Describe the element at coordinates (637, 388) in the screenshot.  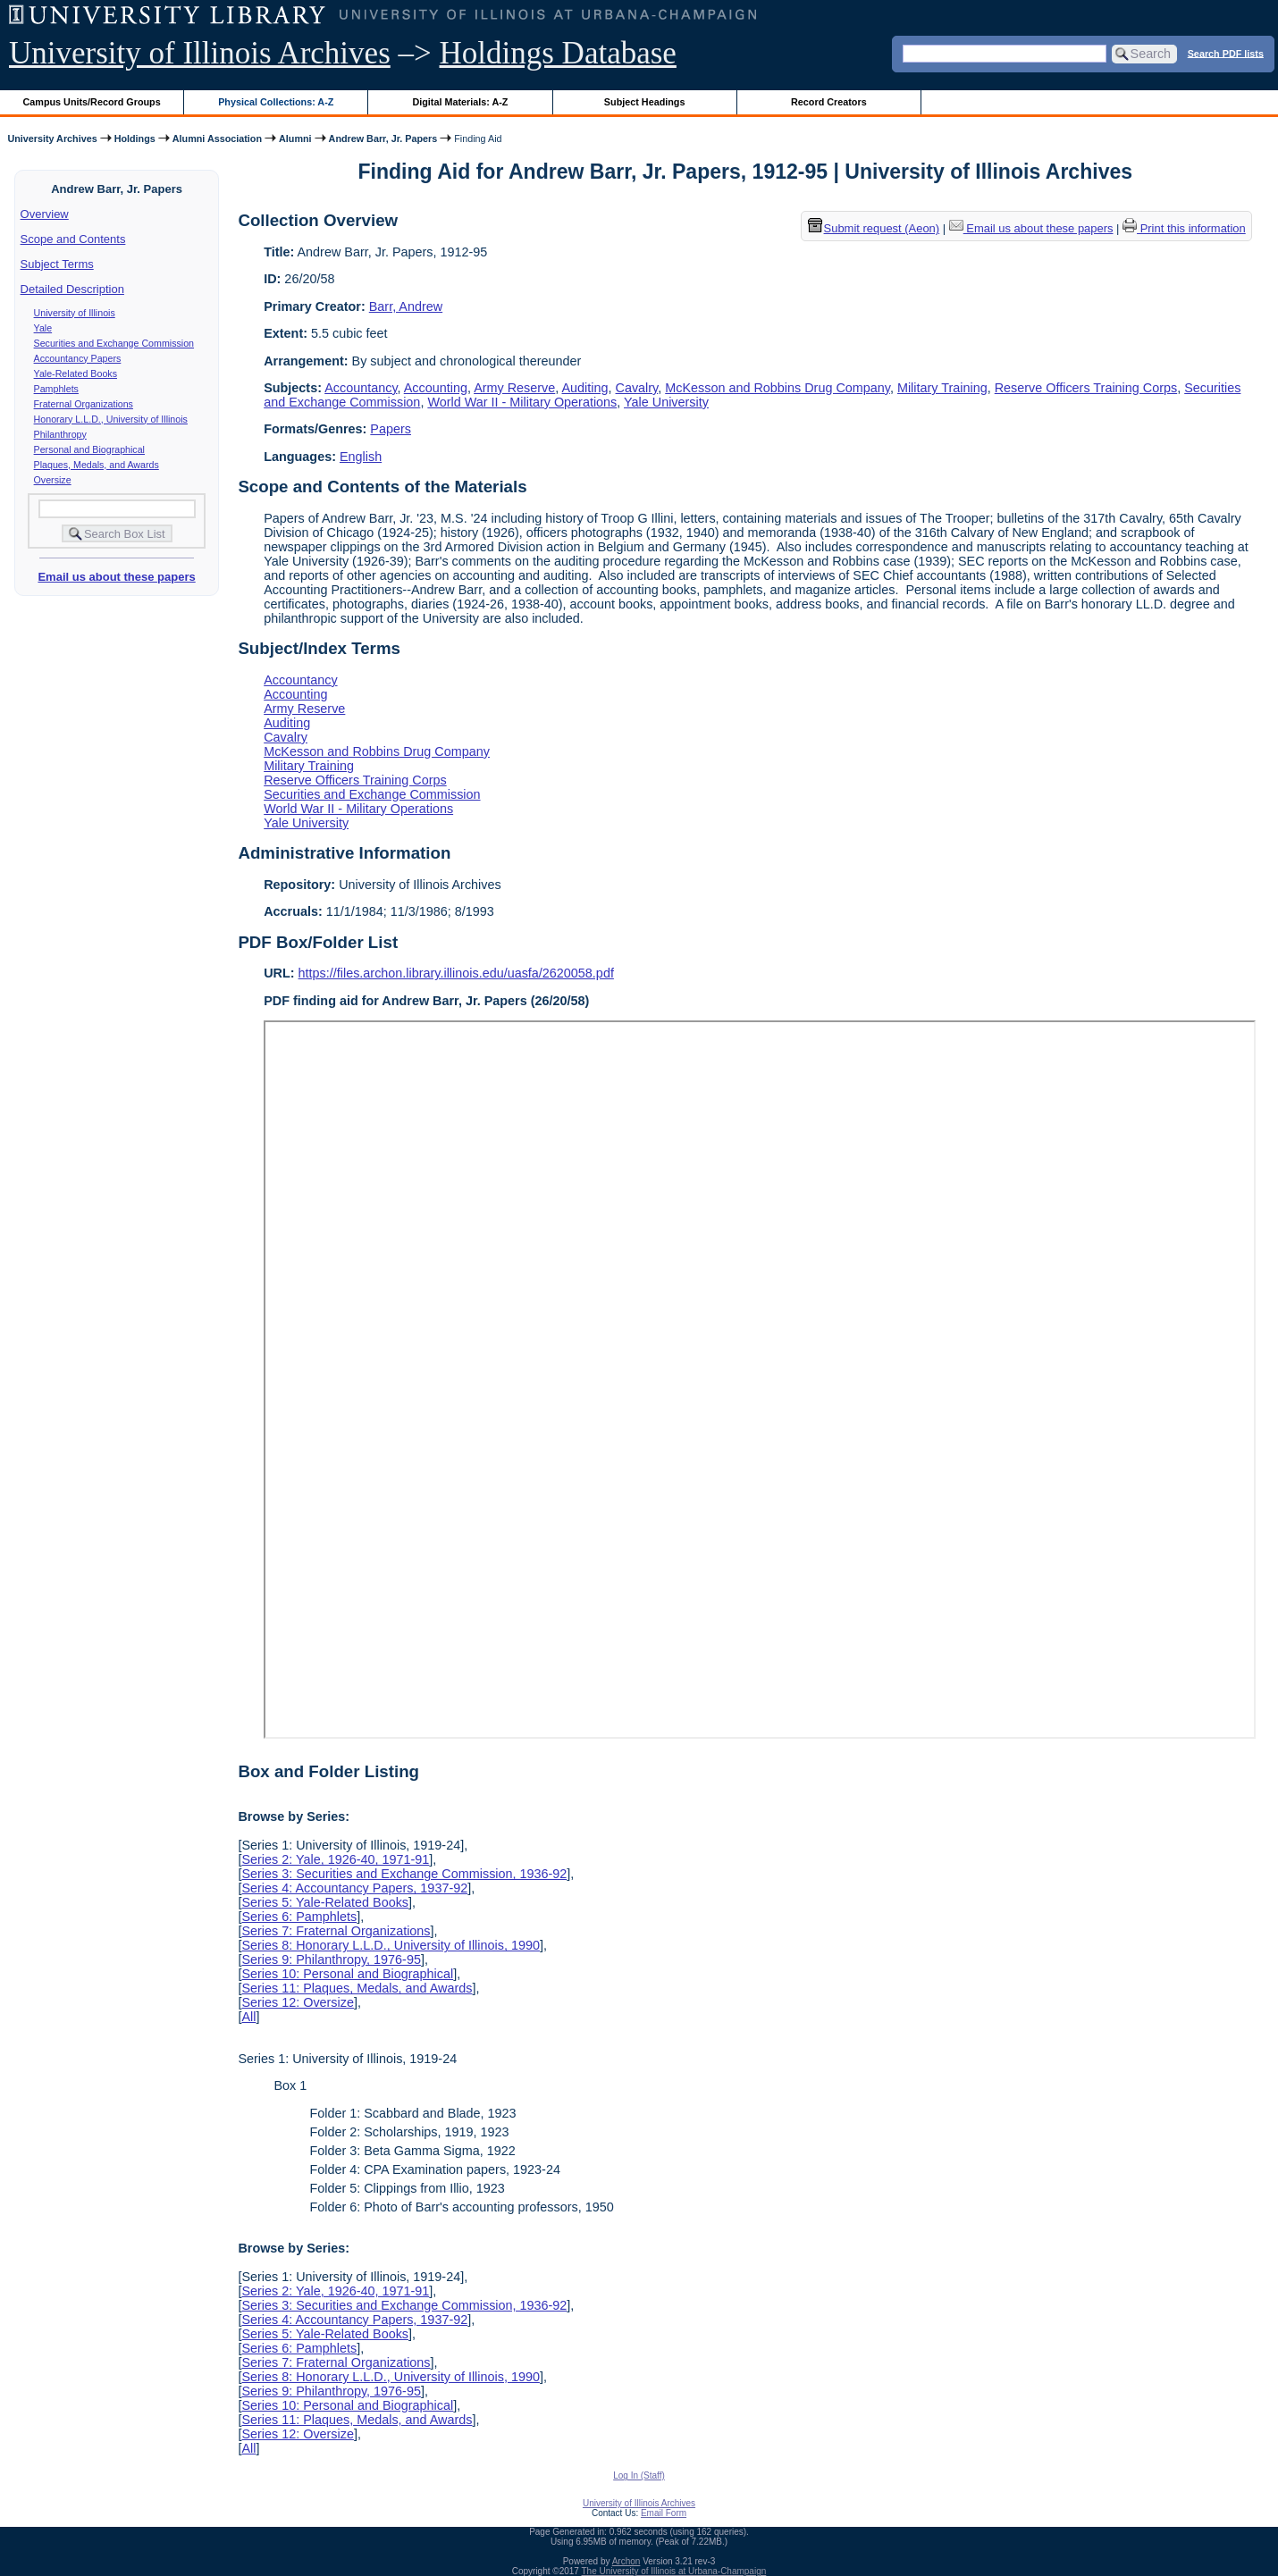
I see `Cavalry` at that location.